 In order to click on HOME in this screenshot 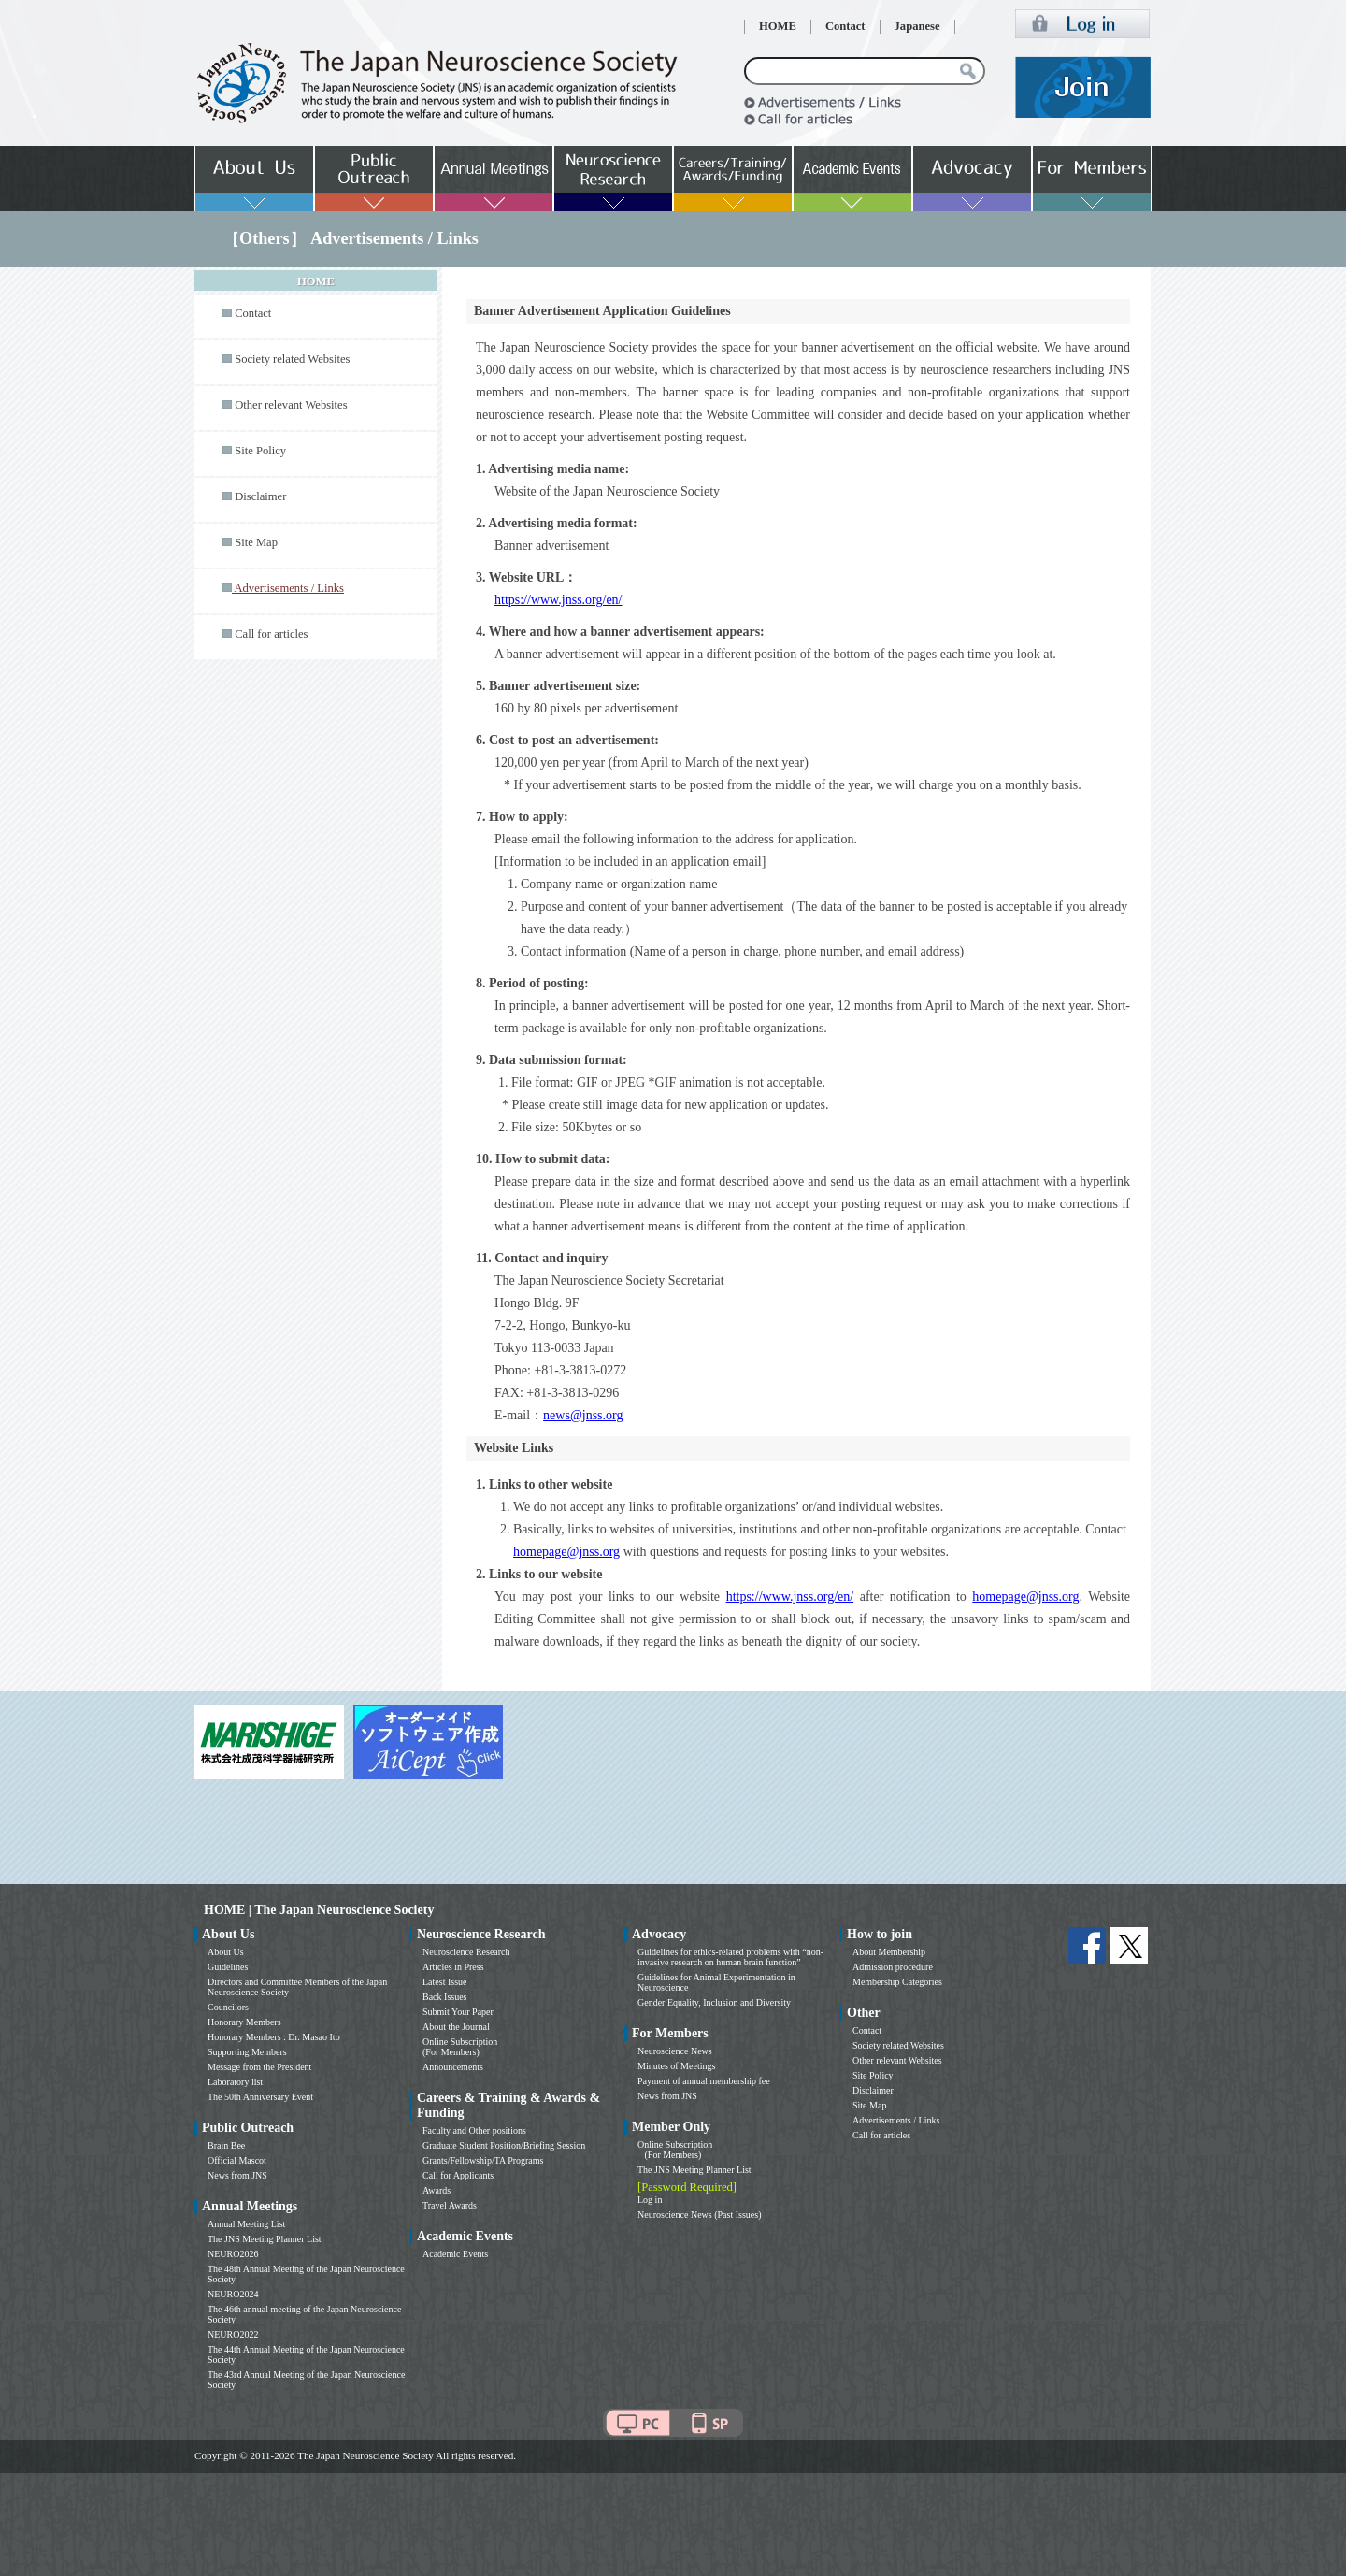, I will do `click(777, 26)`.